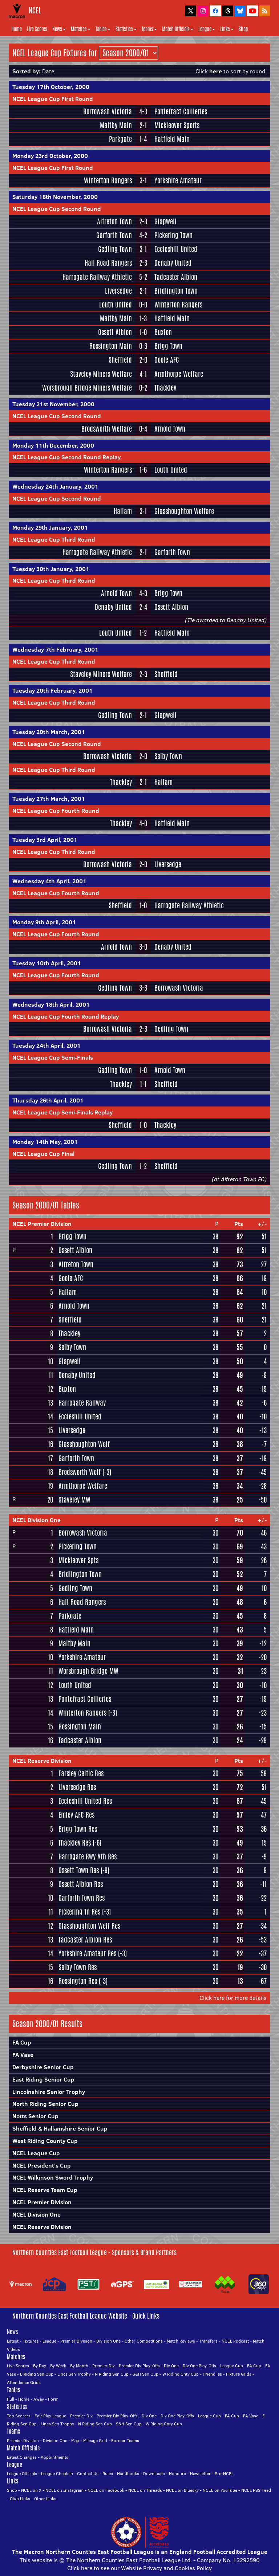  What do you see at coordinates (168, 756) in the screenshot?
I see `Selby Town` at bounding box center [168, 756].